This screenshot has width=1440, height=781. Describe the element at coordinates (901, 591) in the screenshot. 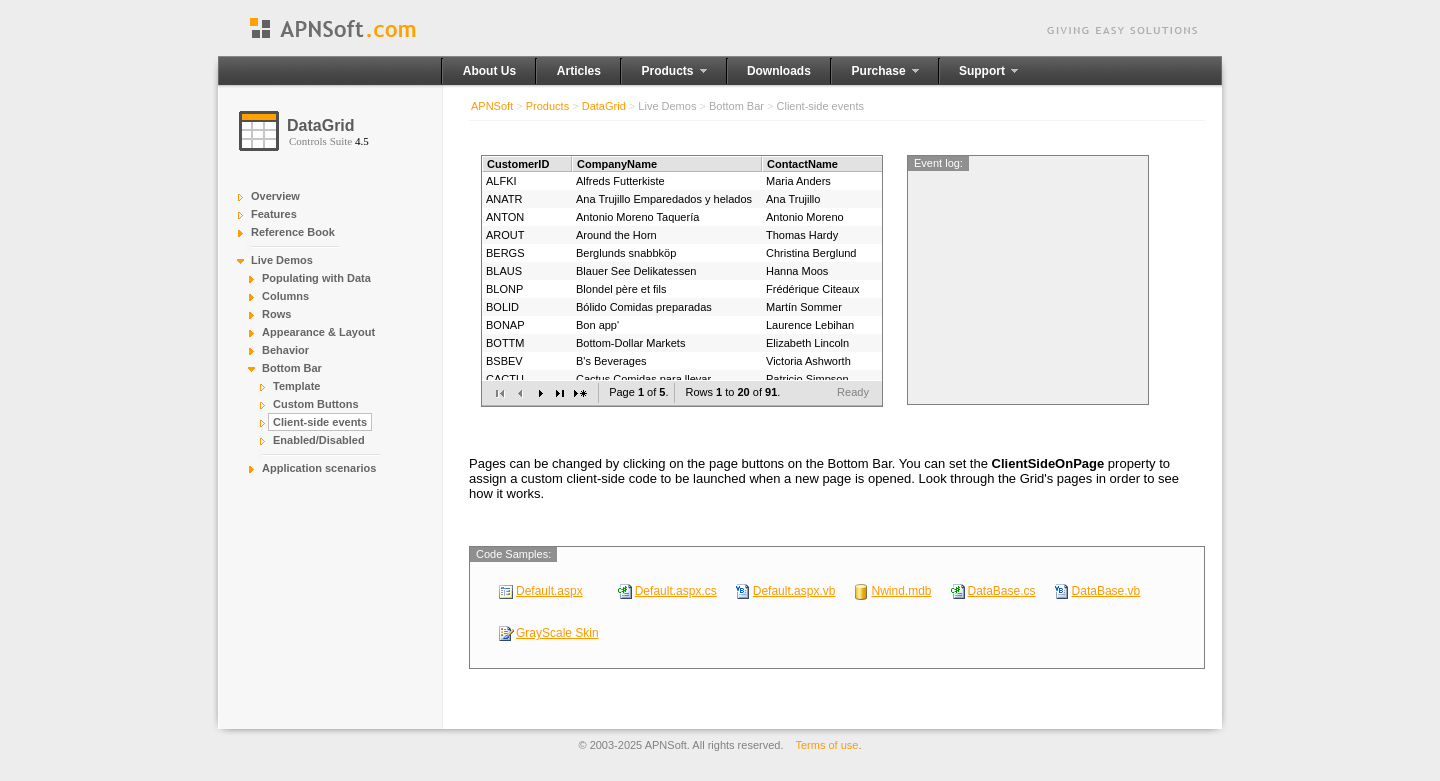

I see `Nwind.mdb` at that location.